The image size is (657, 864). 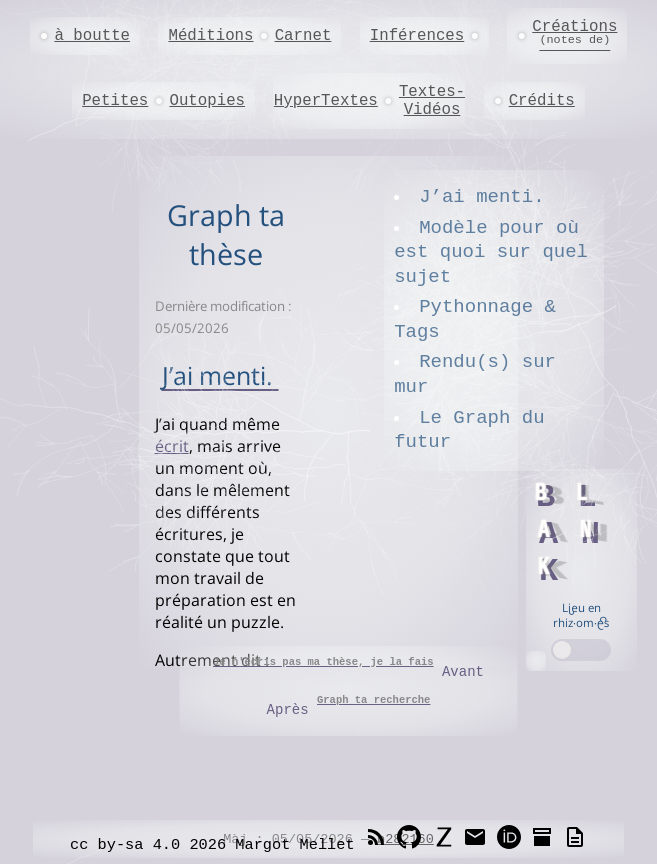 I want to click on Carnet, so click(x=303, y=36).